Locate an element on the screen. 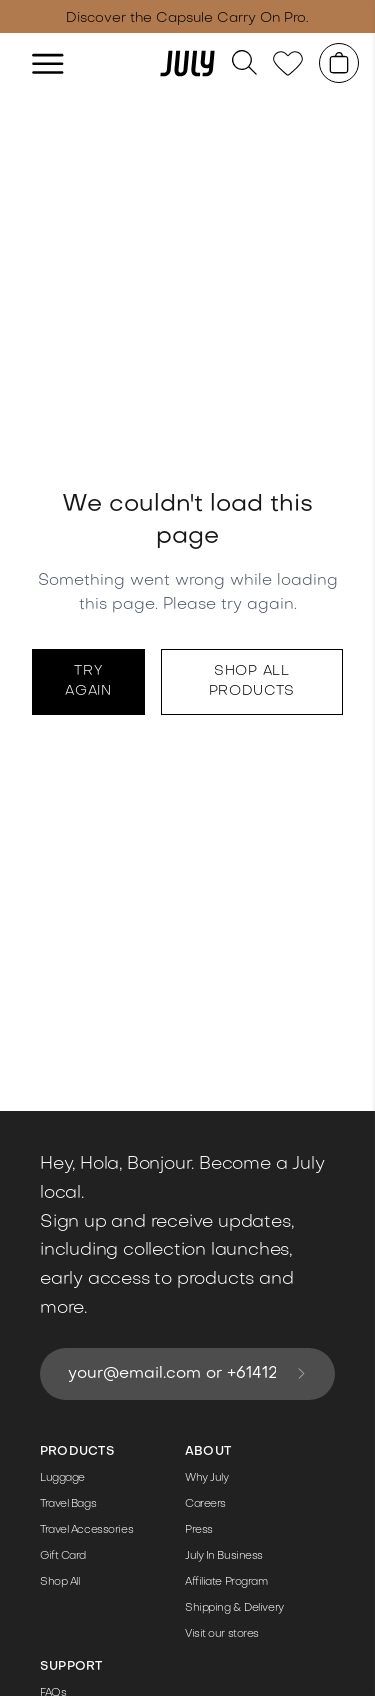  Try again is located at coordinates (88, 681).